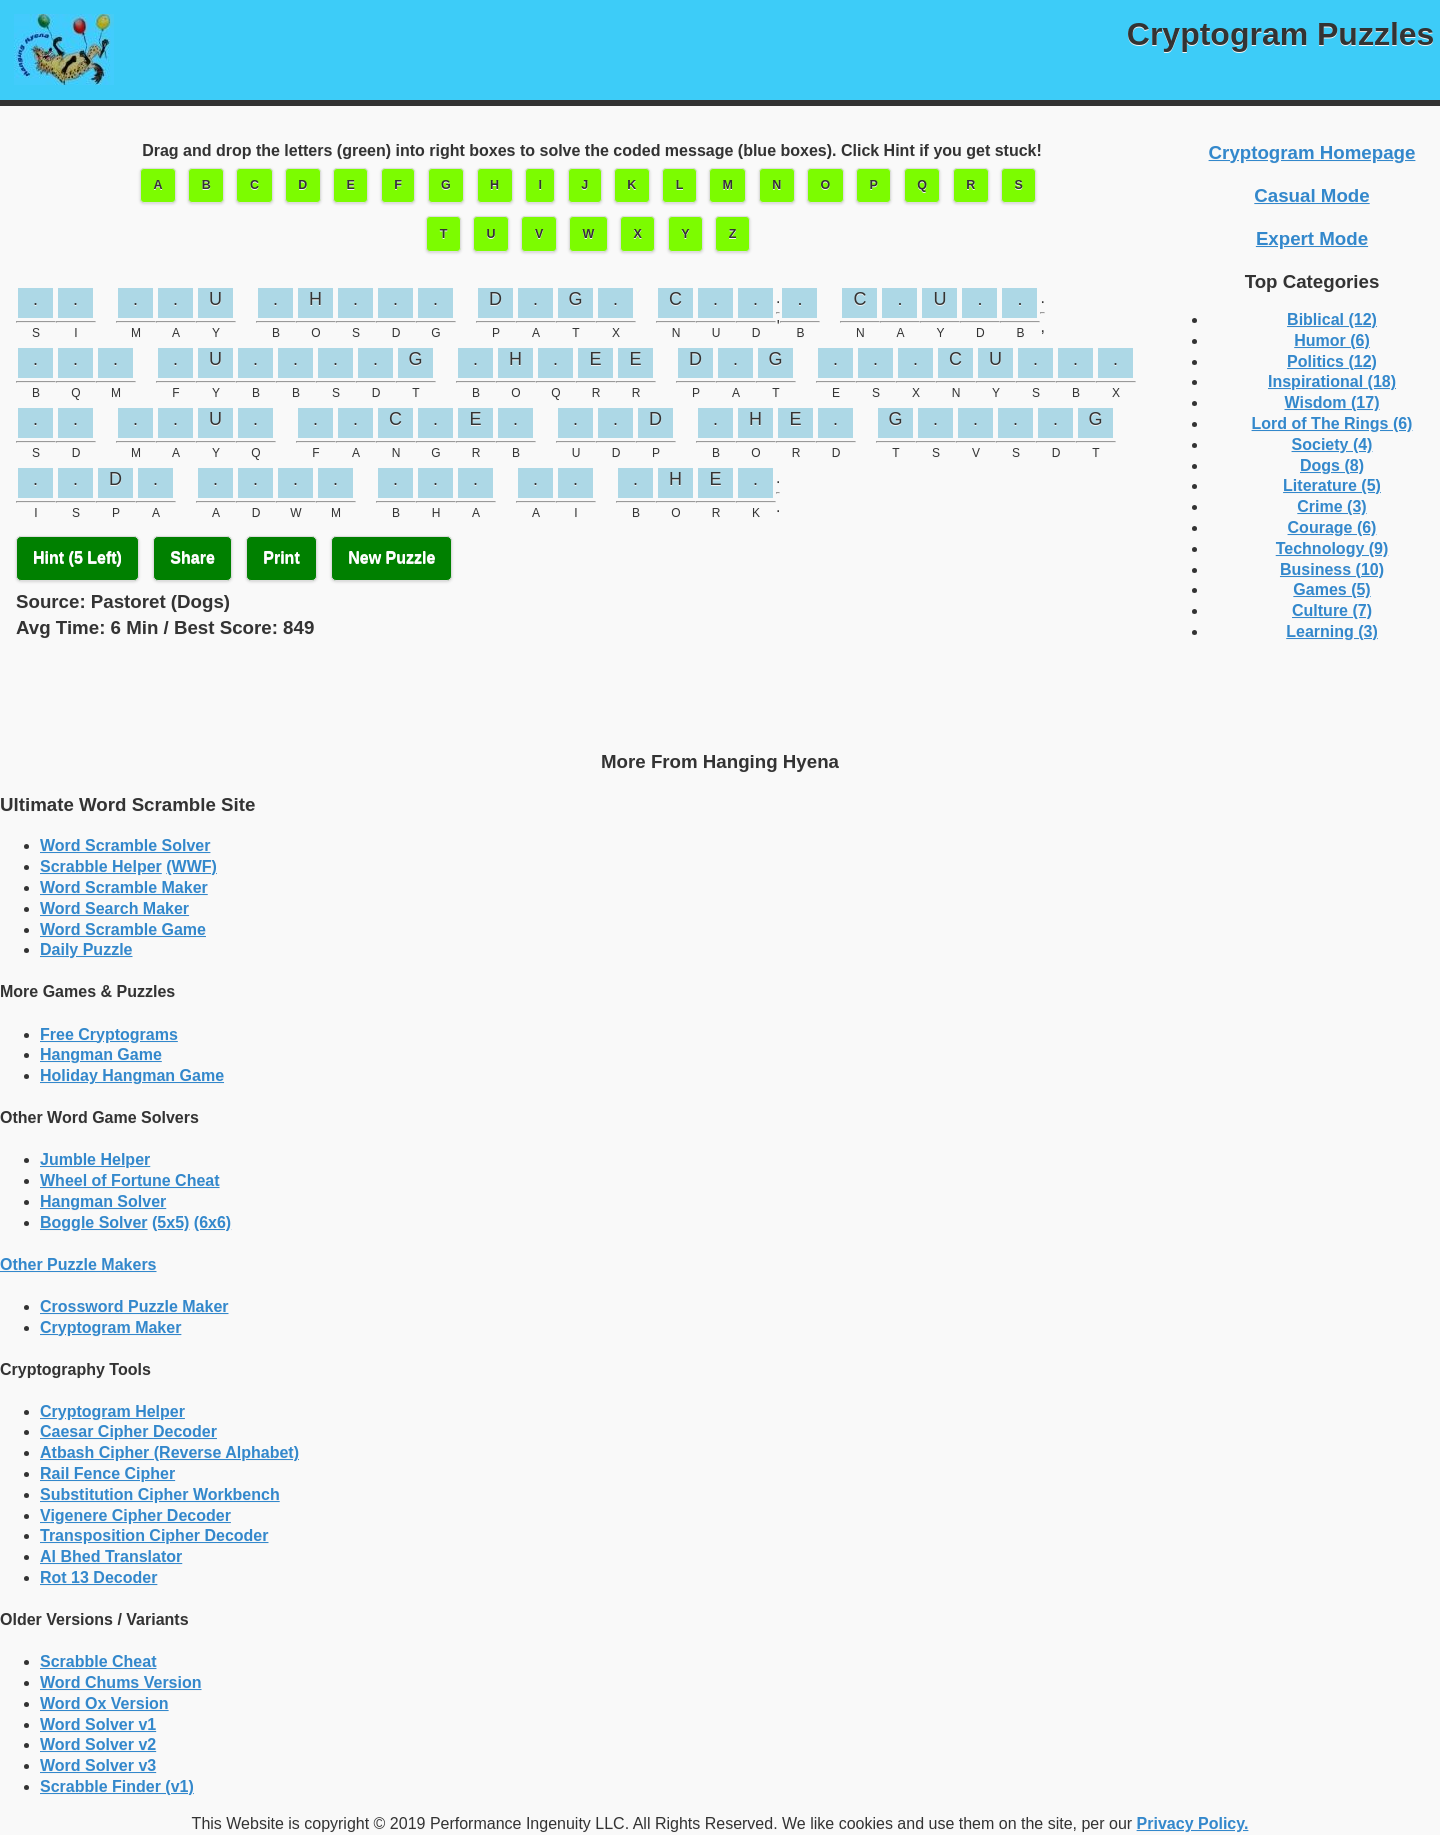  I want to click on Caesar Cipher Decoder, so click(128, 1431).